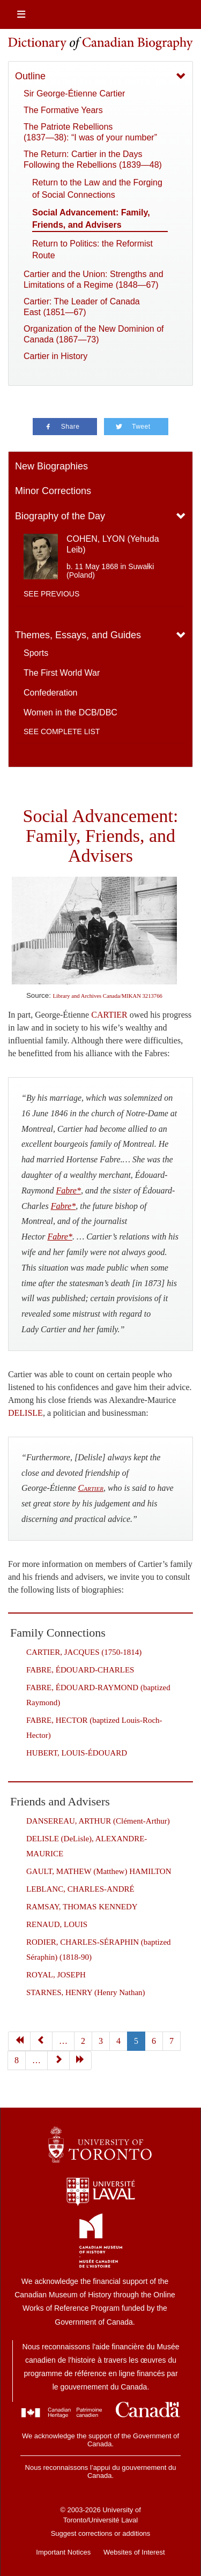 Image resolution: width=201 pixels, height=2576 pixels. Describe the element at coordinates (55, 356) in the screenshot. I see `Cartier in History` at that location.